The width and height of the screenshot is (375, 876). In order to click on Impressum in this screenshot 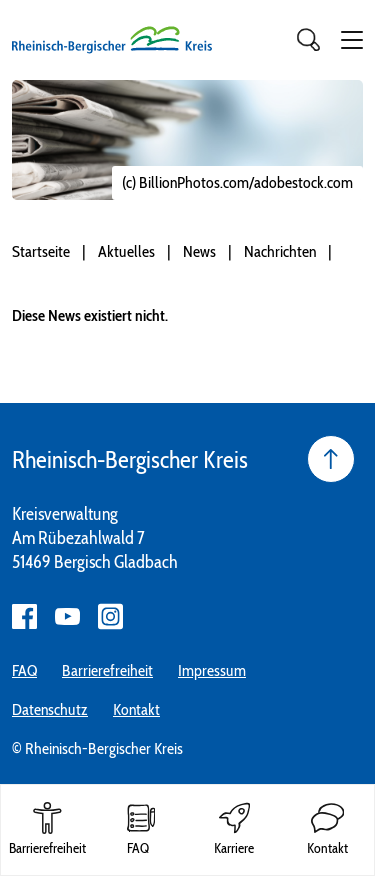, I will do `click(212, 670)`.